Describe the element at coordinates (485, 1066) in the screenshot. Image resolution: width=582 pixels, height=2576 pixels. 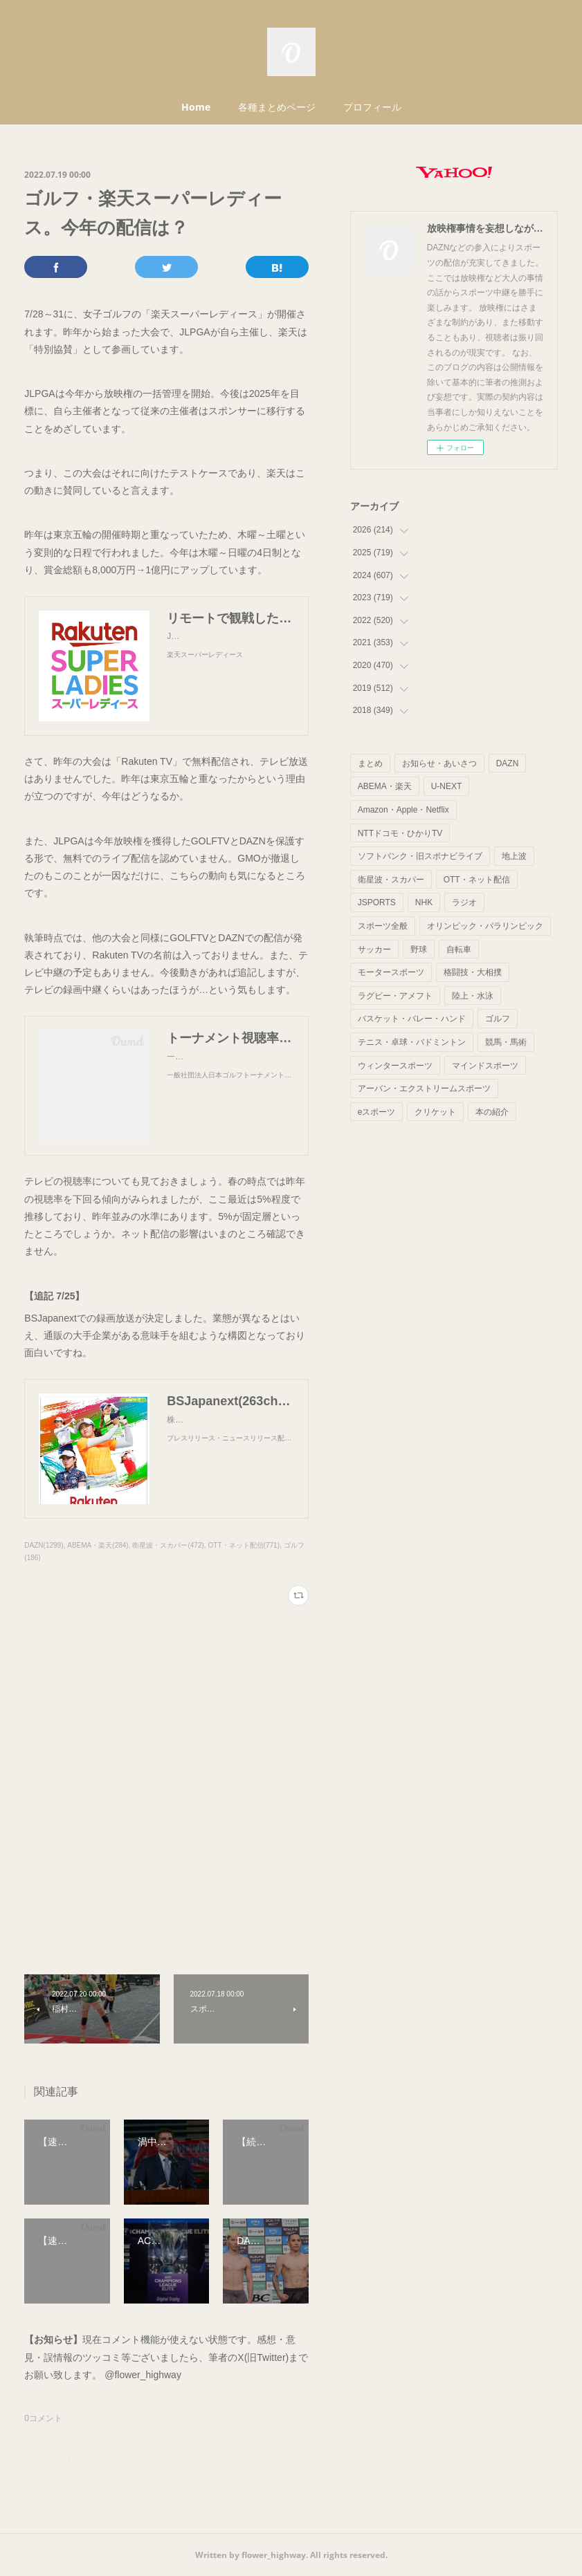
I see `マインドスポーツ` at that location.